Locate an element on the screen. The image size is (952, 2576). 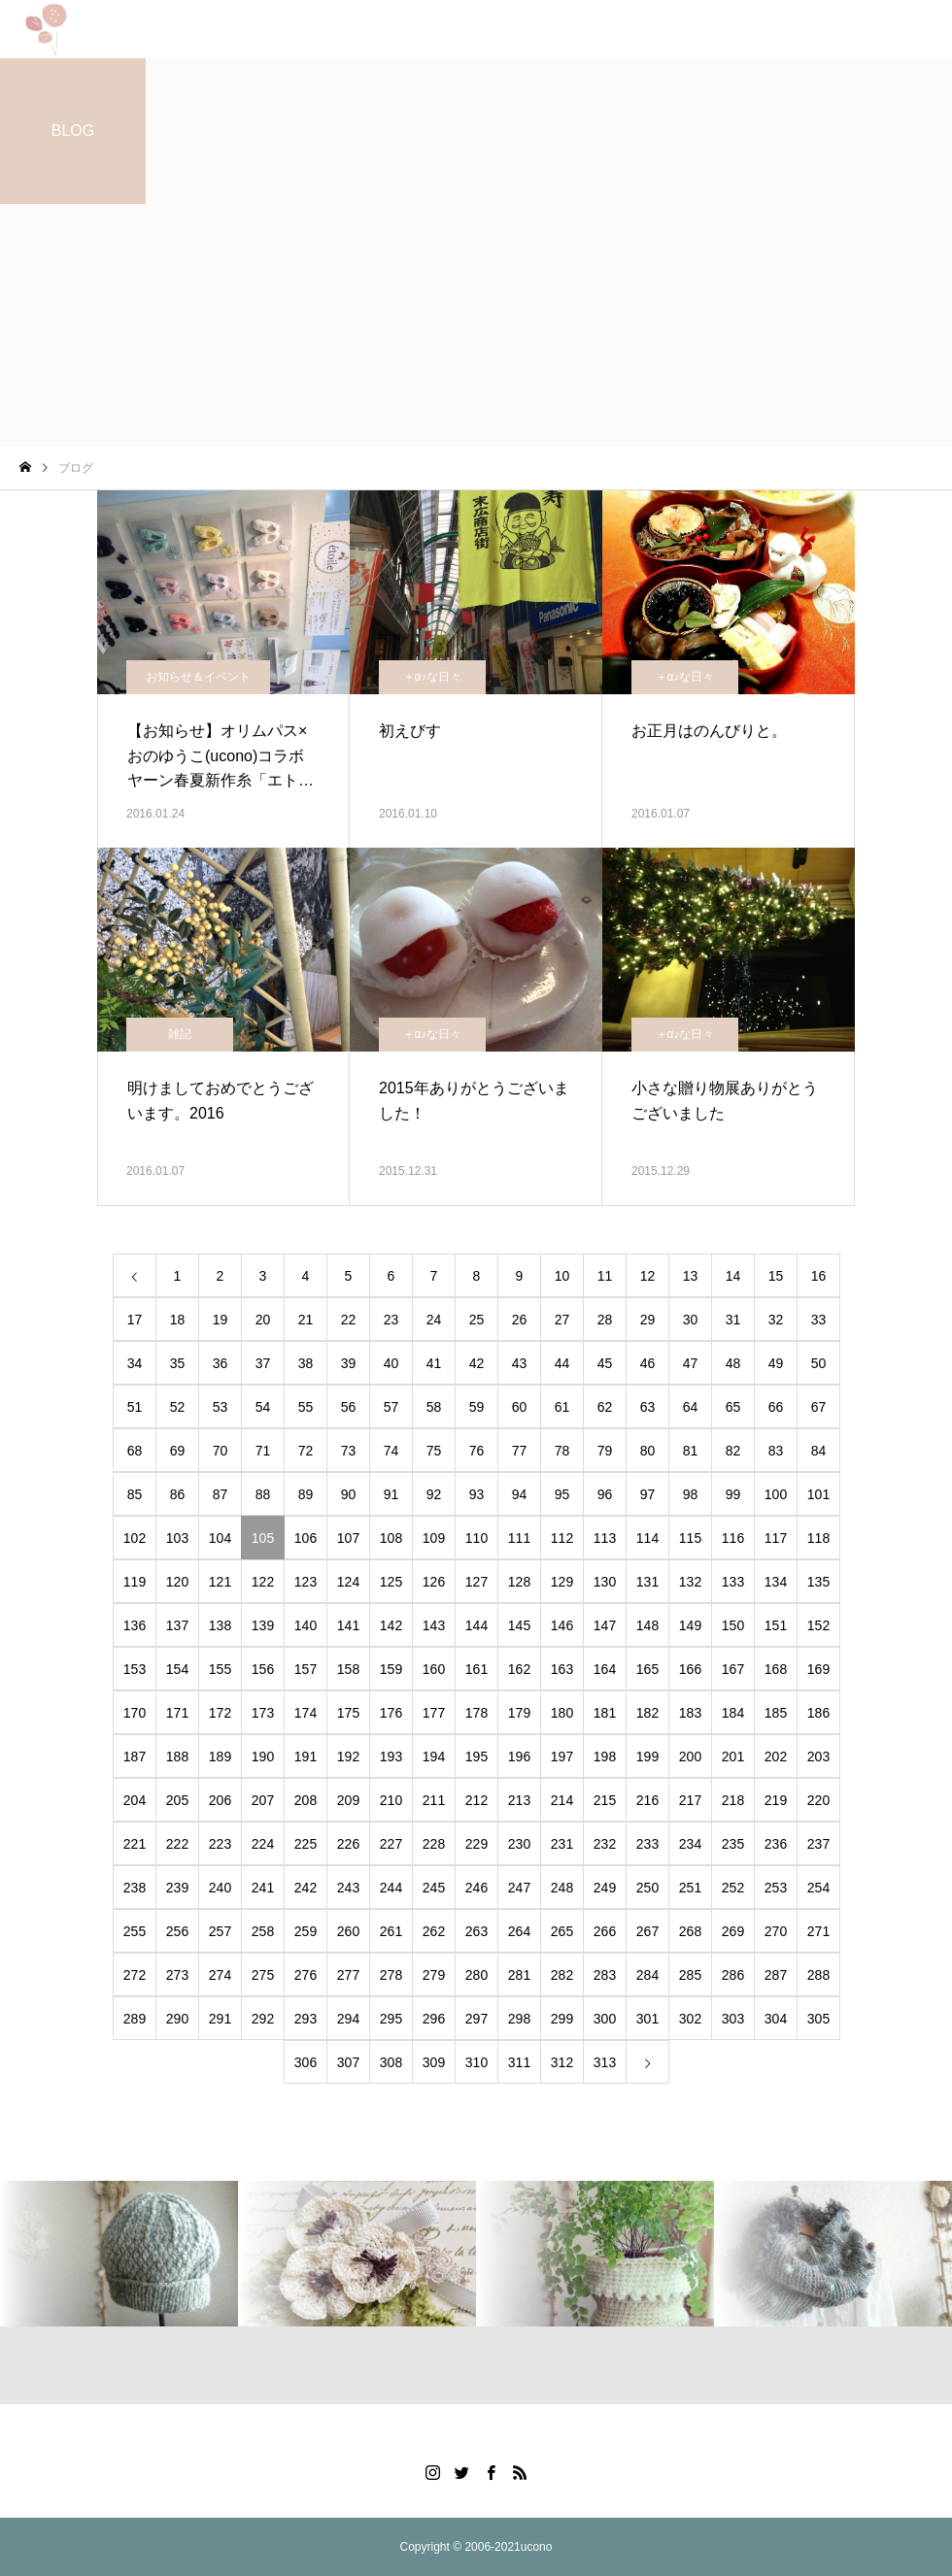
132 is located at coordinates (690, 1581).